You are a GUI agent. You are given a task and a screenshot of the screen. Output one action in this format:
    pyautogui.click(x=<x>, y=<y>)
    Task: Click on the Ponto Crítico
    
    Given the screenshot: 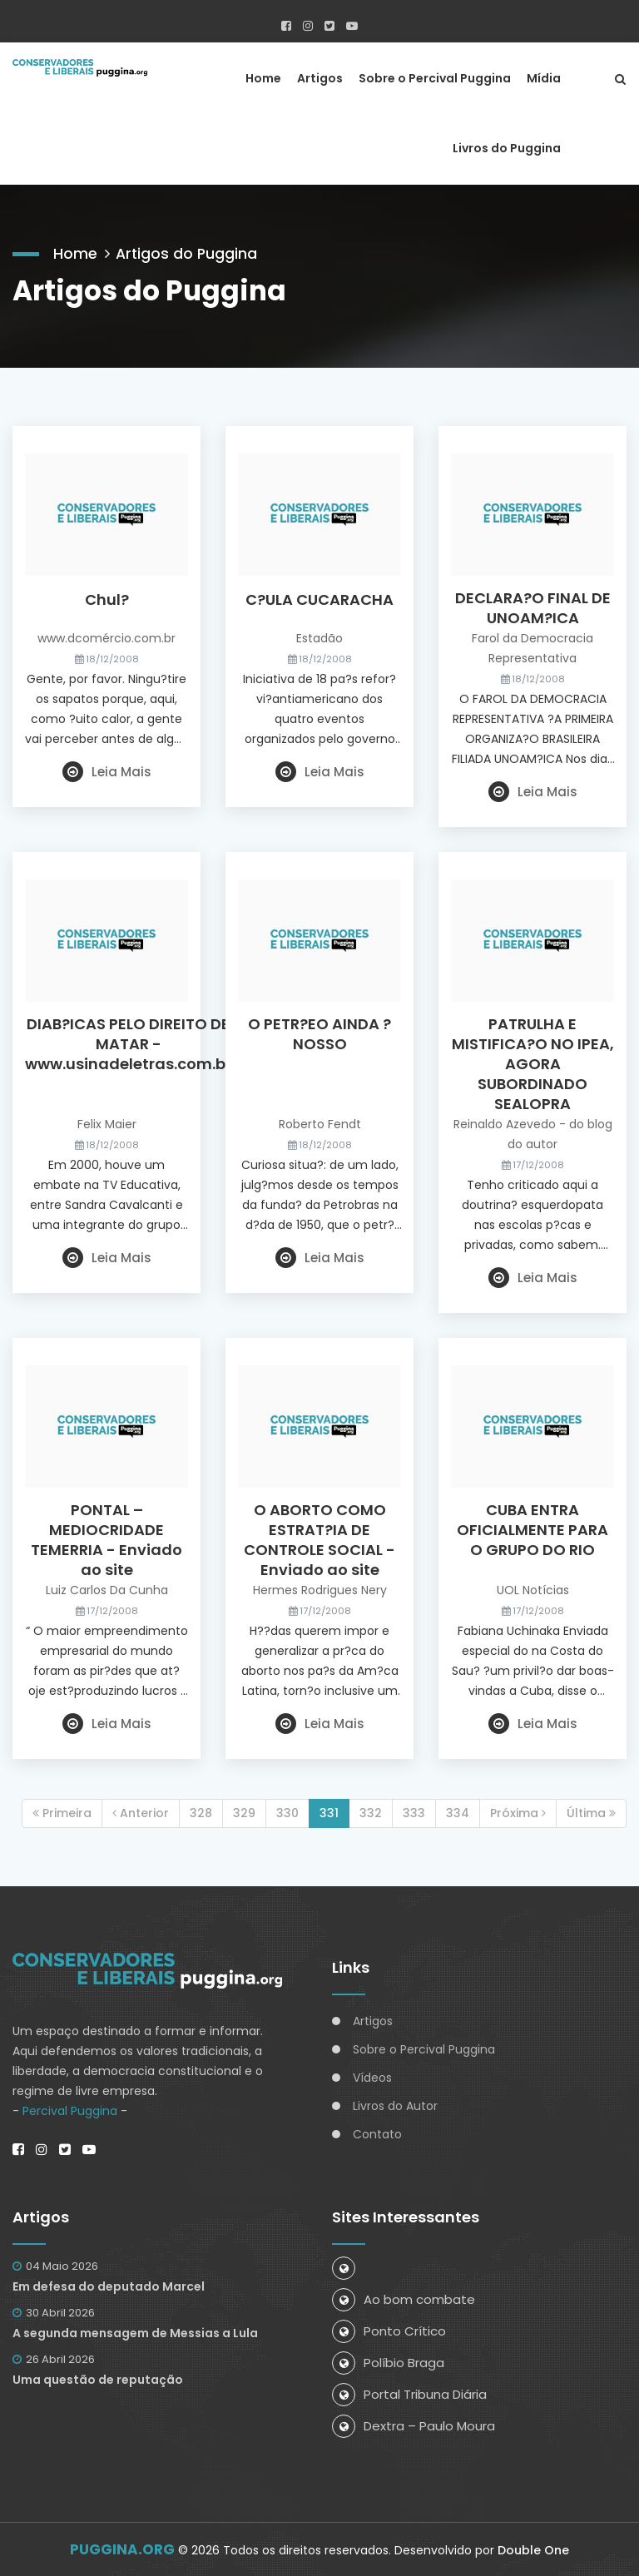 What is the action you would take?
    pyautogui.click(x=389, y=2330)
    